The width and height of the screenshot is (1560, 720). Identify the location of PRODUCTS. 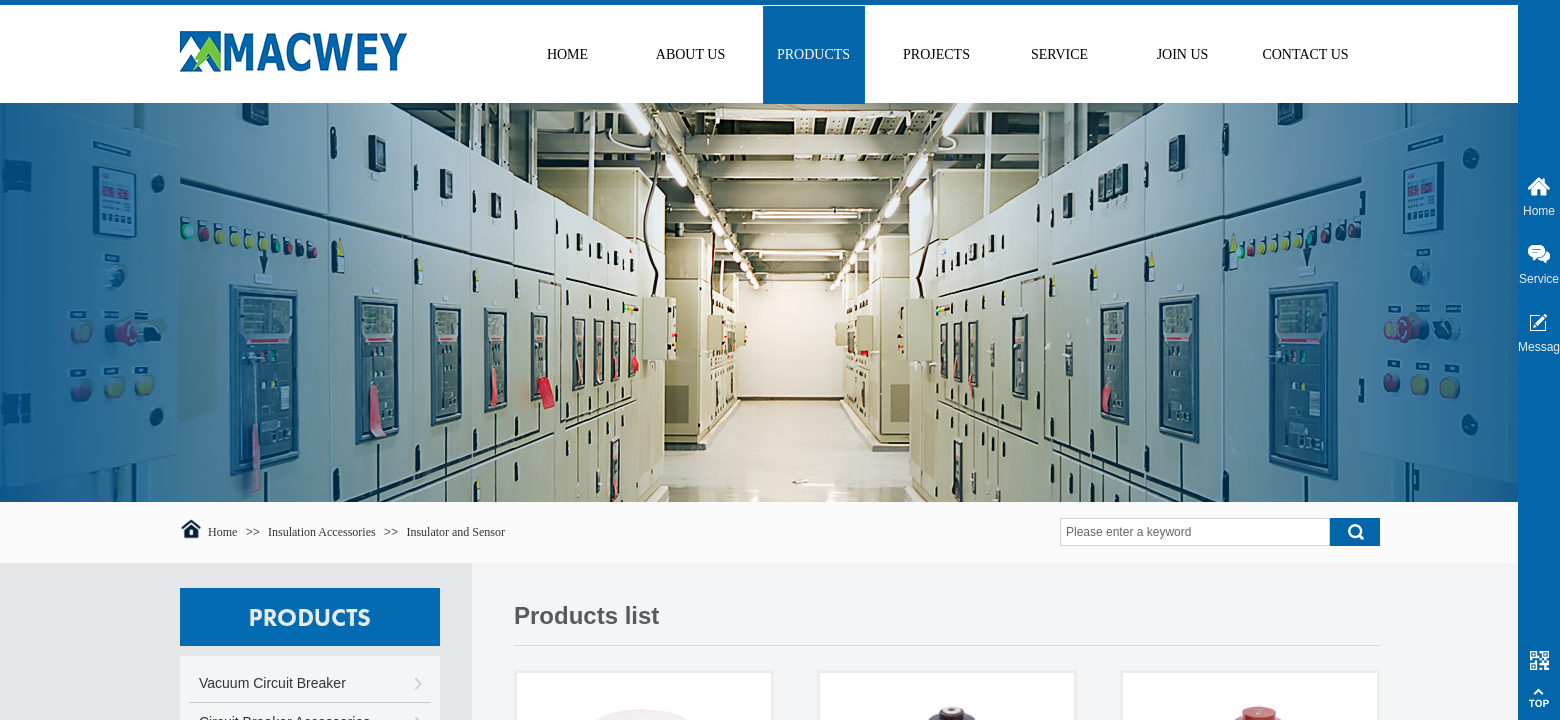
(813, 54).